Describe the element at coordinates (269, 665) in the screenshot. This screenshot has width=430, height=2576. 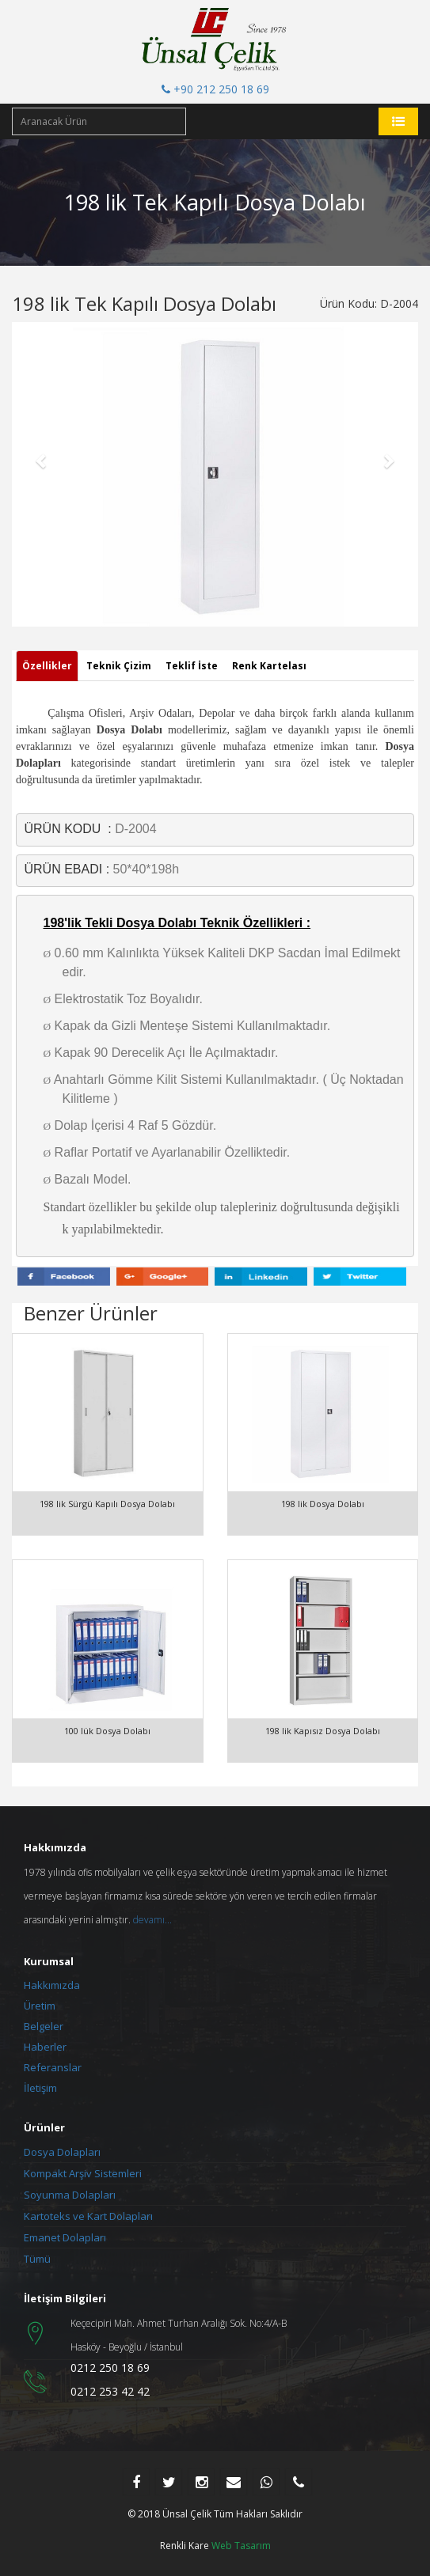
I see `Renk Kartelası` at that location.